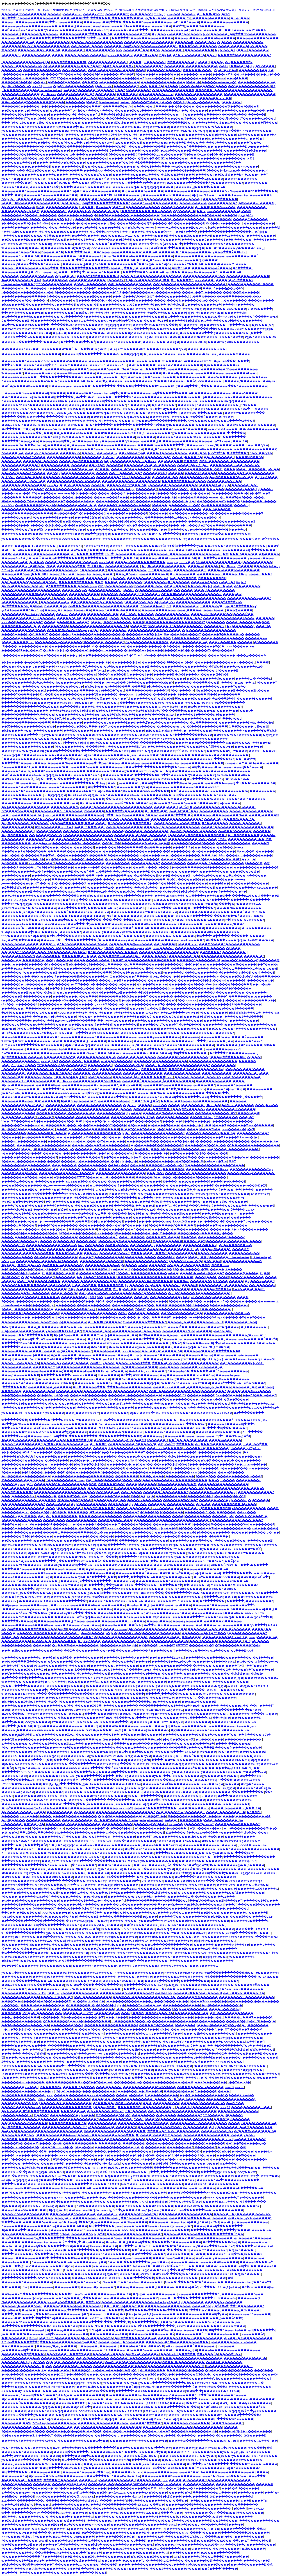 The width and height of the screenshot is (282, 2576). What do you see at coordinates (172, 1524) in the screenshot?
I see `�����պ�������Ļ` at bounding box center [172, 1524].